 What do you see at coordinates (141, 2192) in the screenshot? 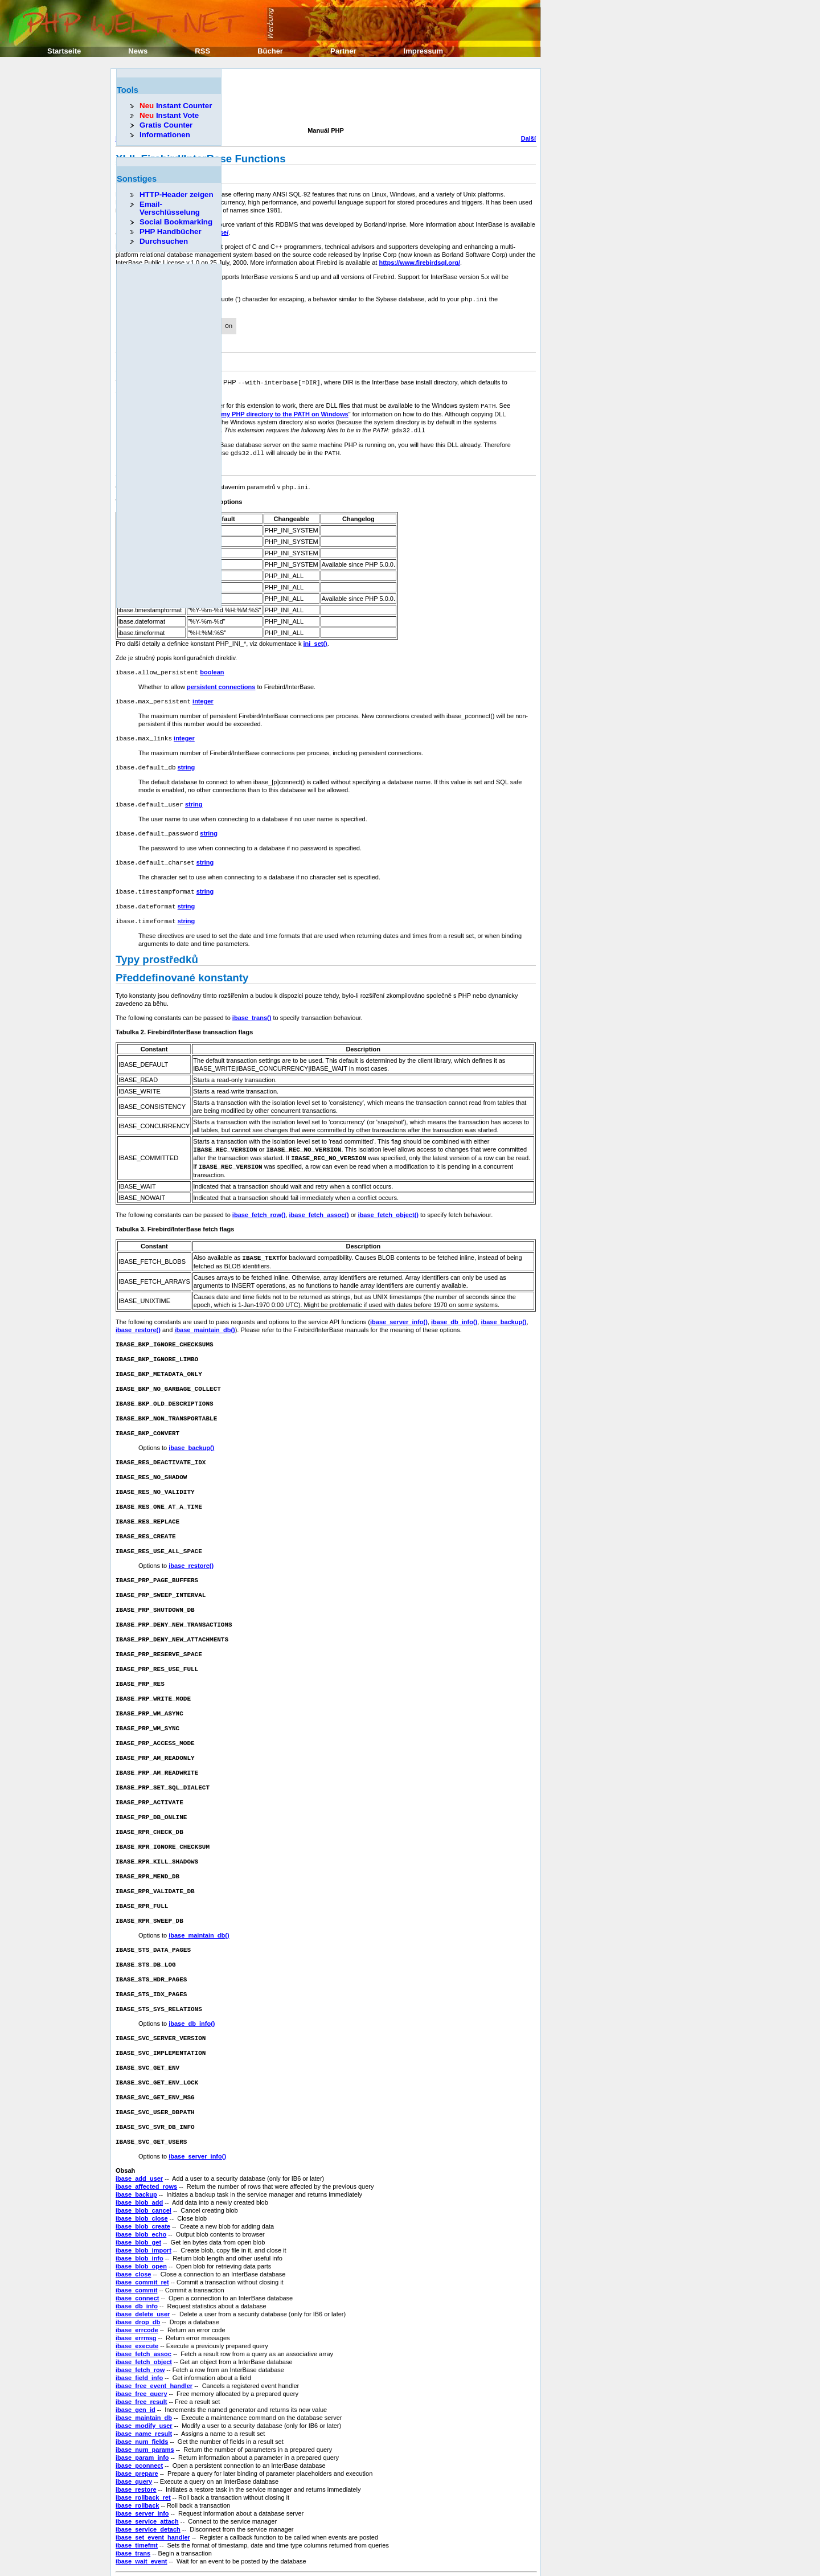
I see `ibase_blob_echo` at bounding box center [141, 2192].